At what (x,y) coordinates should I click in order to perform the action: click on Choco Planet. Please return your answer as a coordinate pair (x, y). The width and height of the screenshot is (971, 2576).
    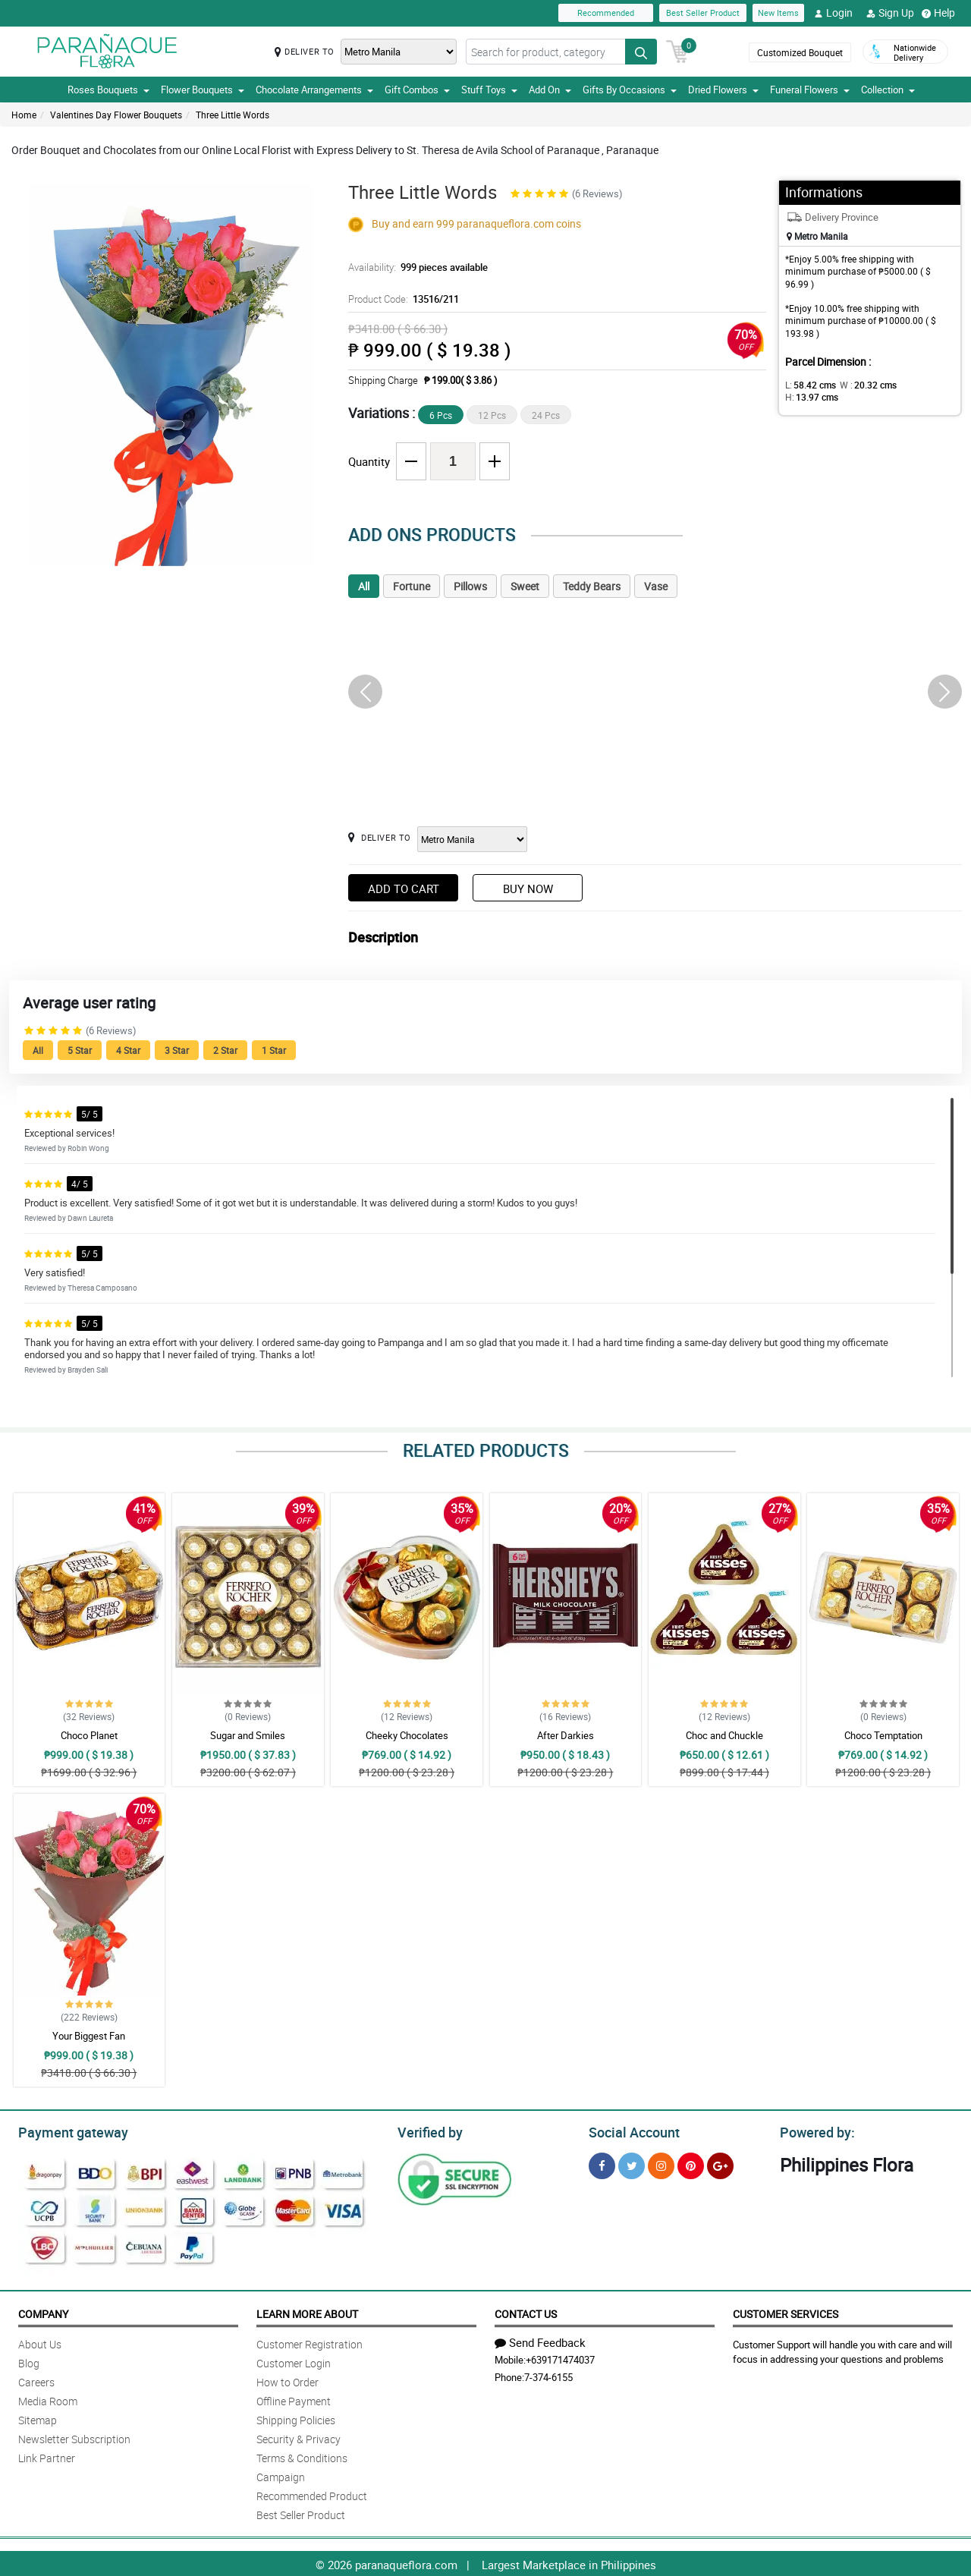
    Looking at the image, I should click on (89, 1735).